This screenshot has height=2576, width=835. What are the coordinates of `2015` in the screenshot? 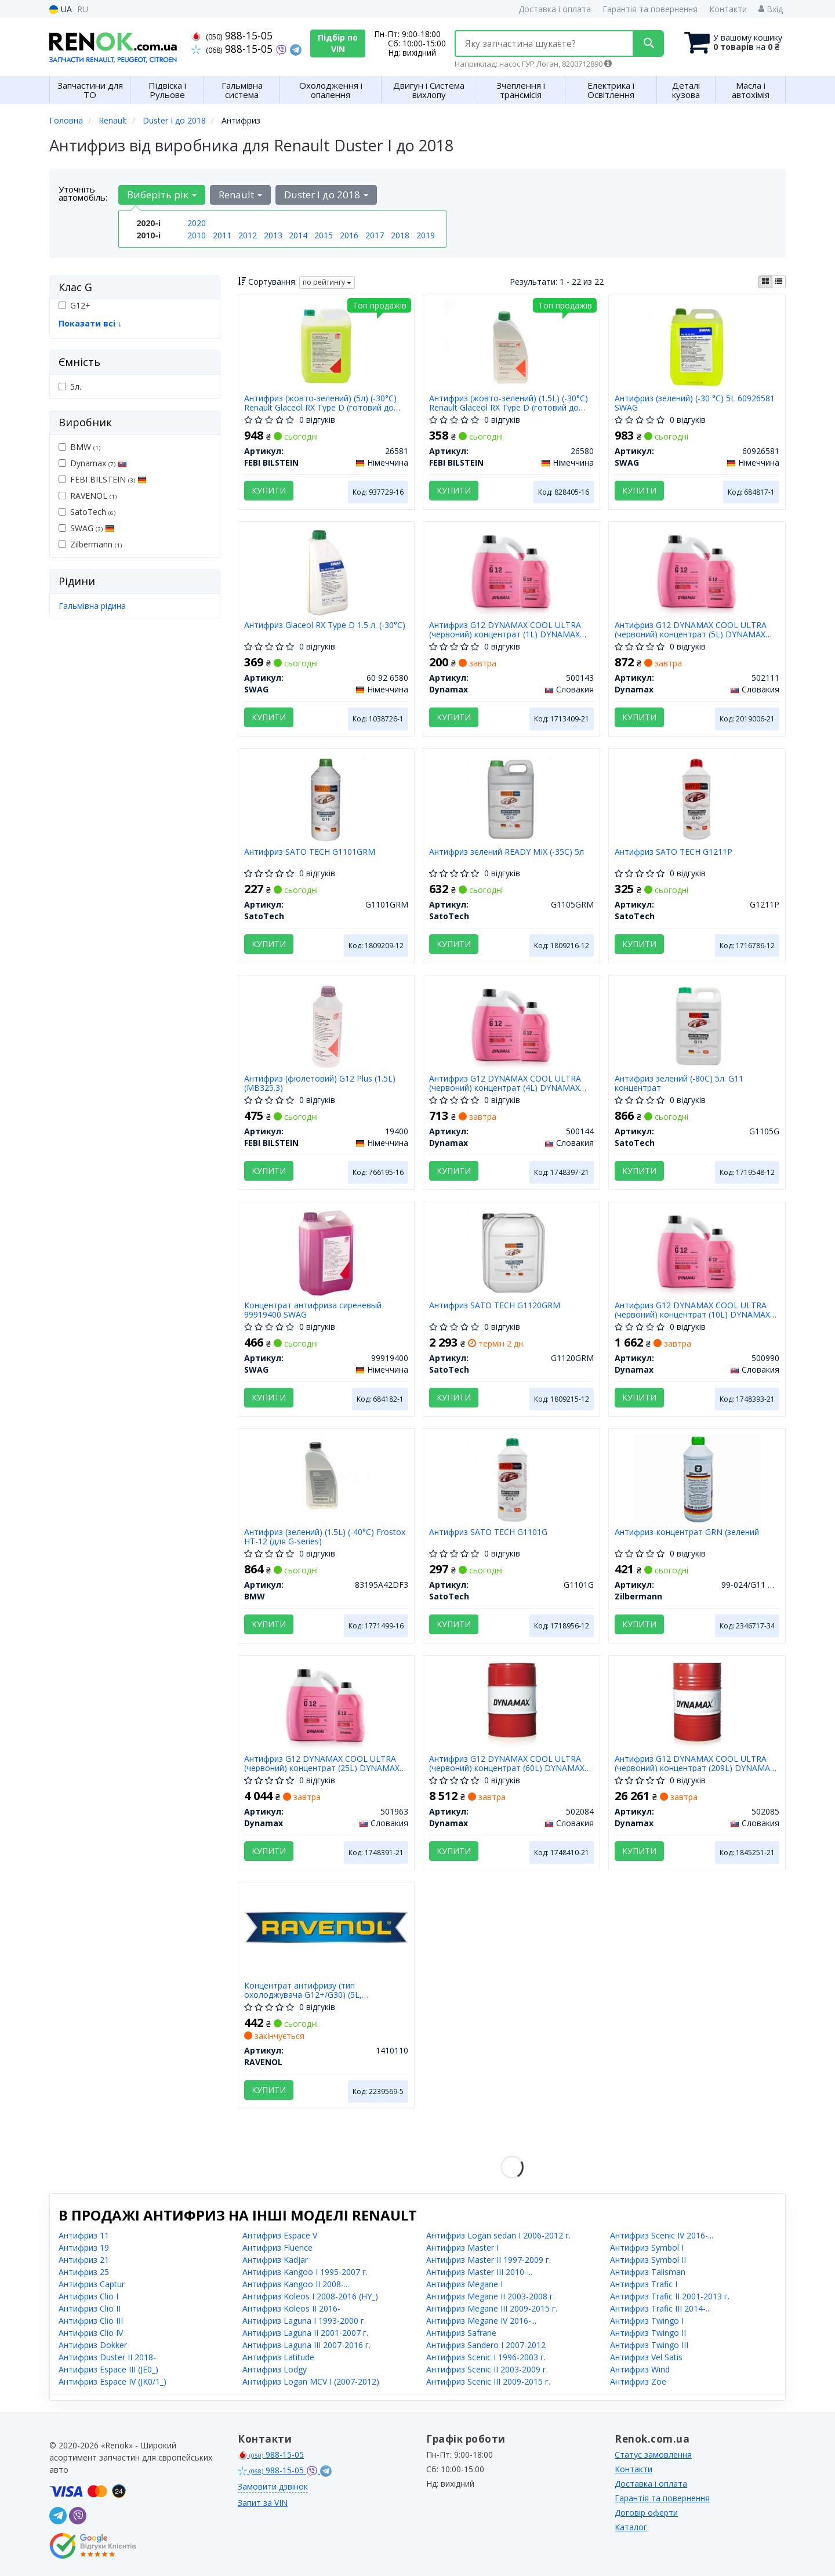 It's located at (323, 235).